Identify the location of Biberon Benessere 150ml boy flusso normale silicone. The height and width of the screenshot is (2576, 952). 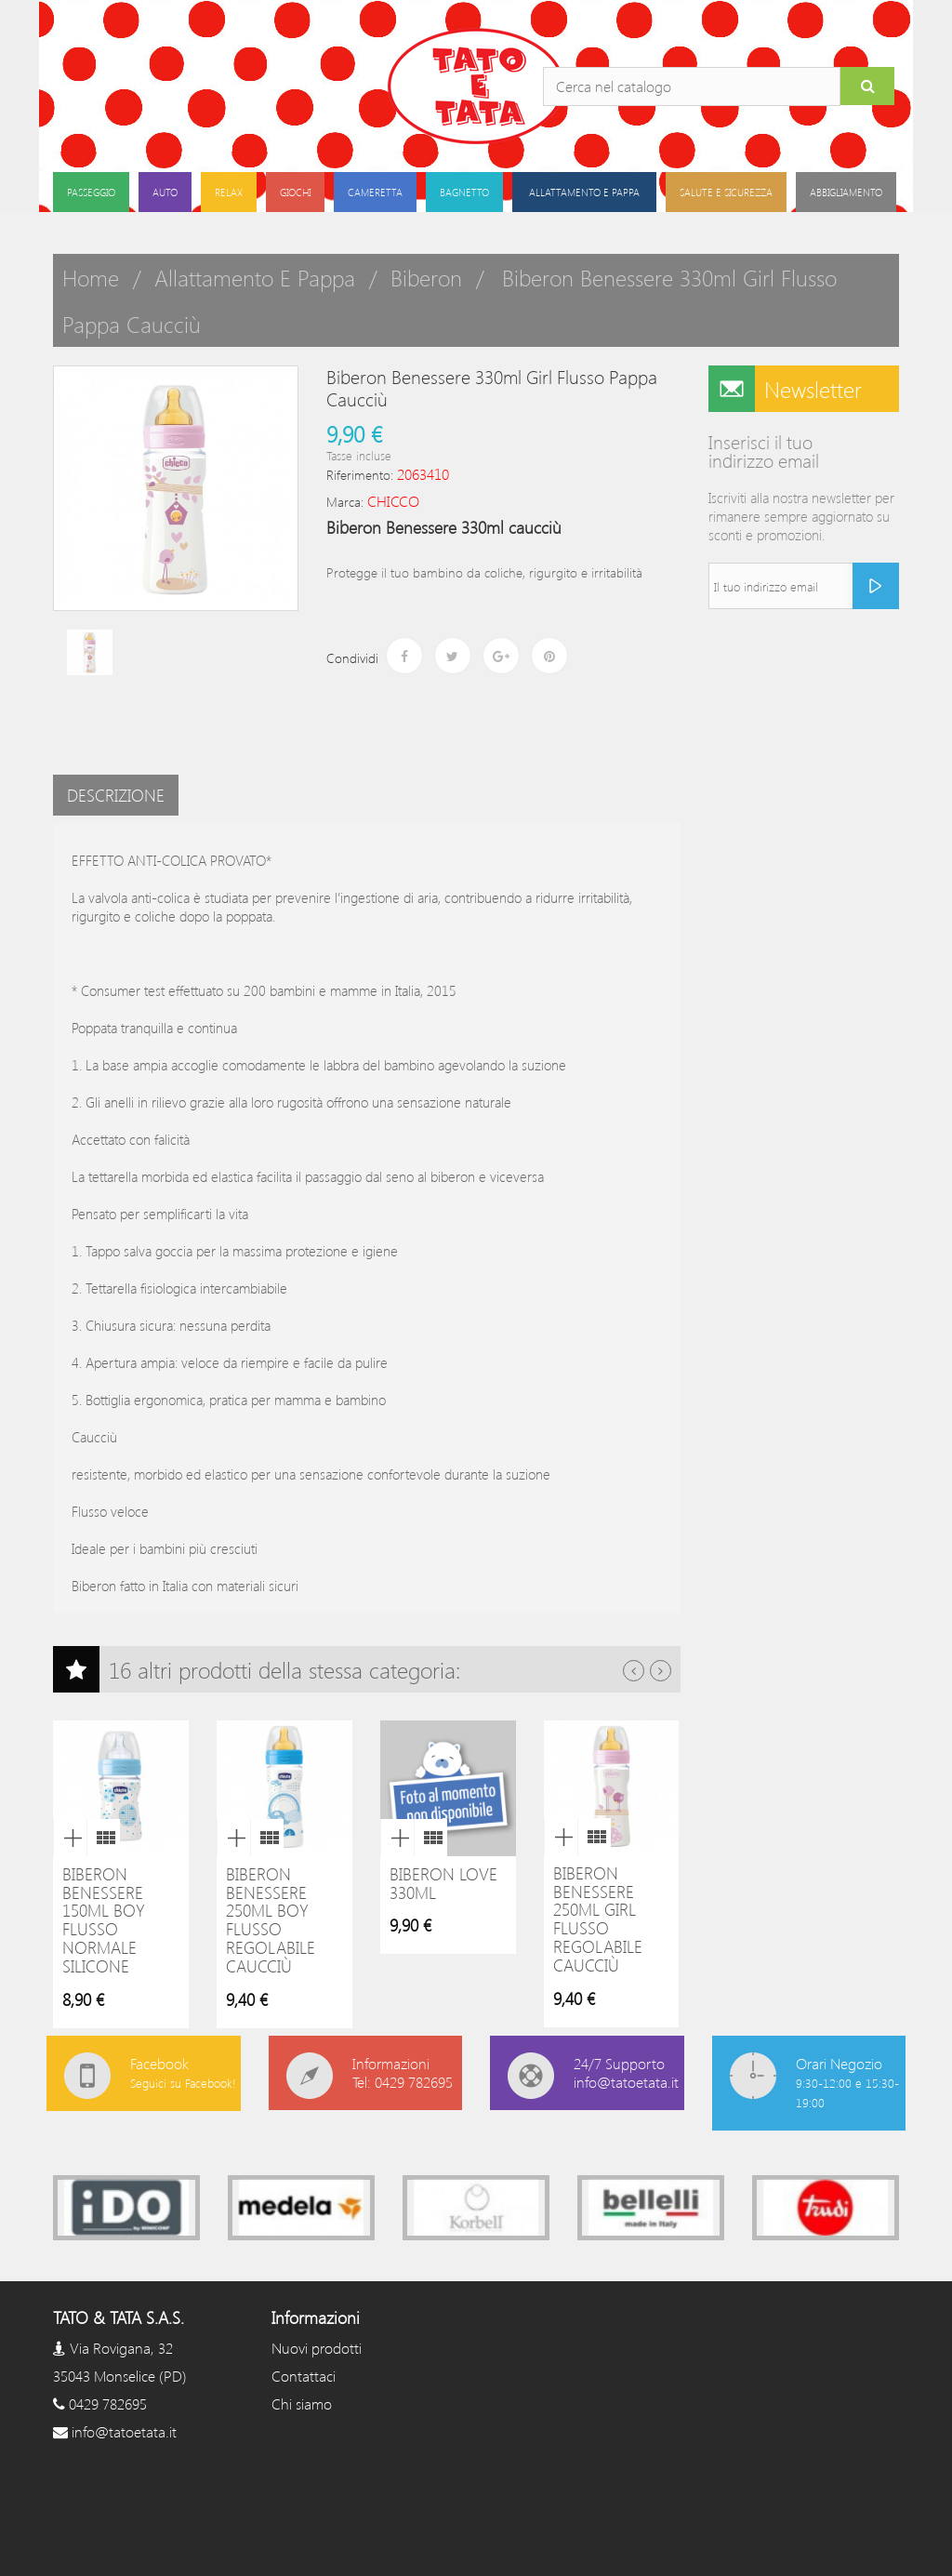
(103, 1920).